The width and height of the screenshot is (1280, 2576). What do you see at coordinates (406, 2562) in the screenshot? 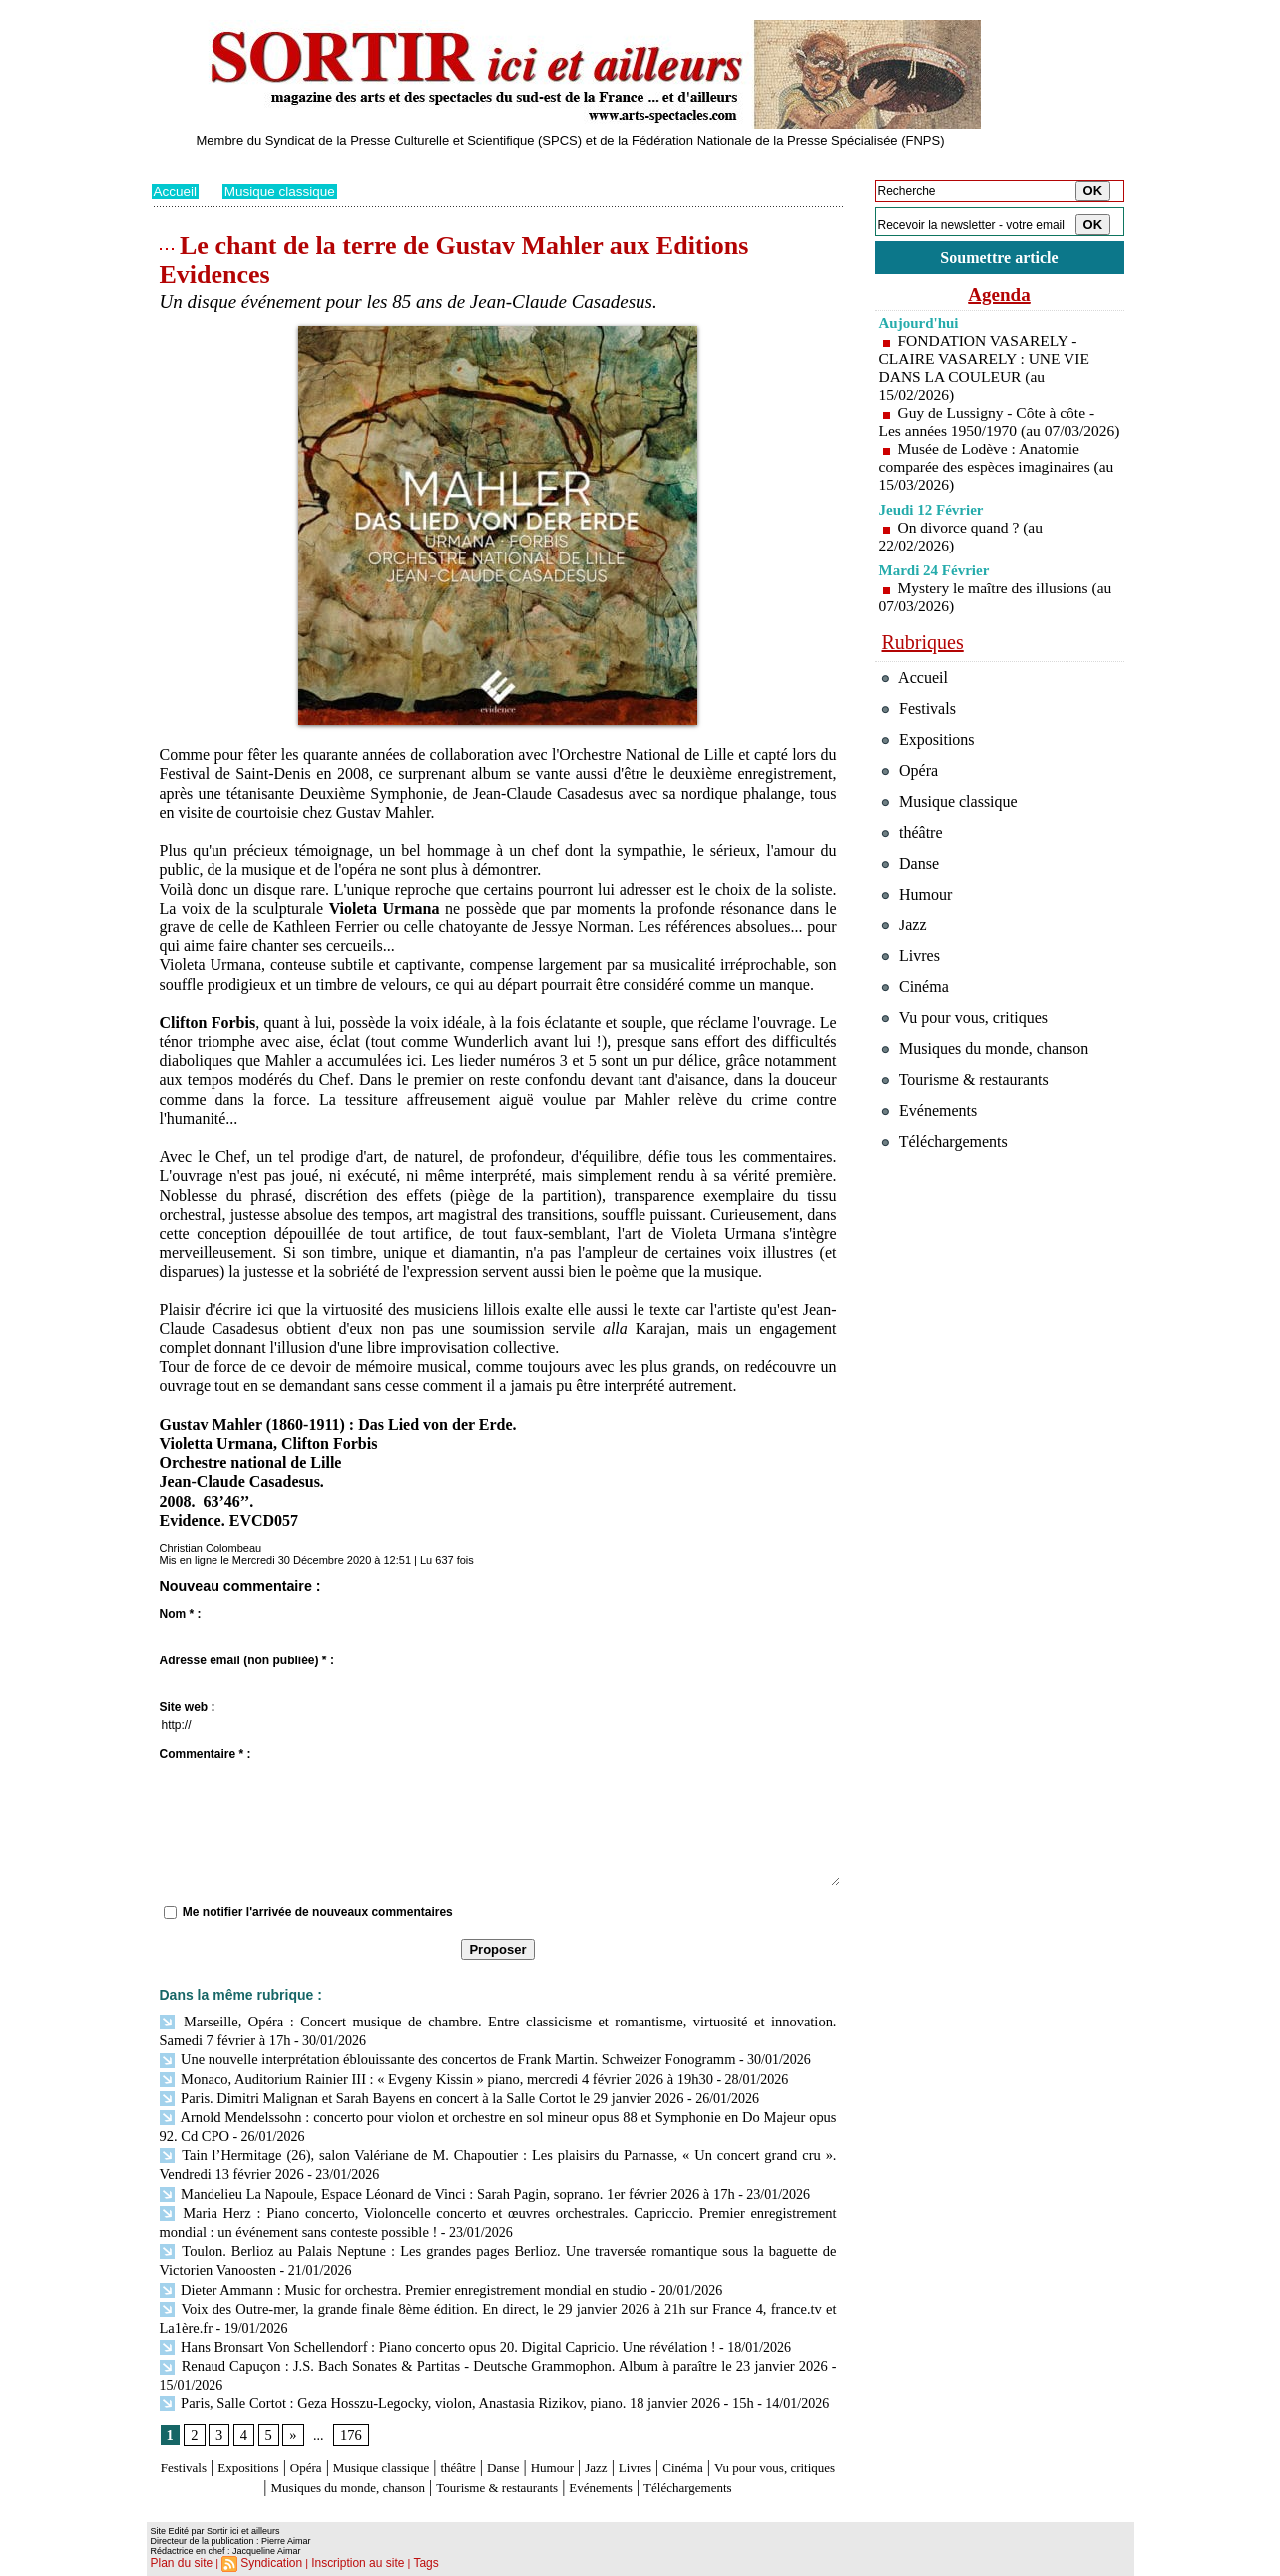
I see `Tags` at bounding box center [406, 2562].